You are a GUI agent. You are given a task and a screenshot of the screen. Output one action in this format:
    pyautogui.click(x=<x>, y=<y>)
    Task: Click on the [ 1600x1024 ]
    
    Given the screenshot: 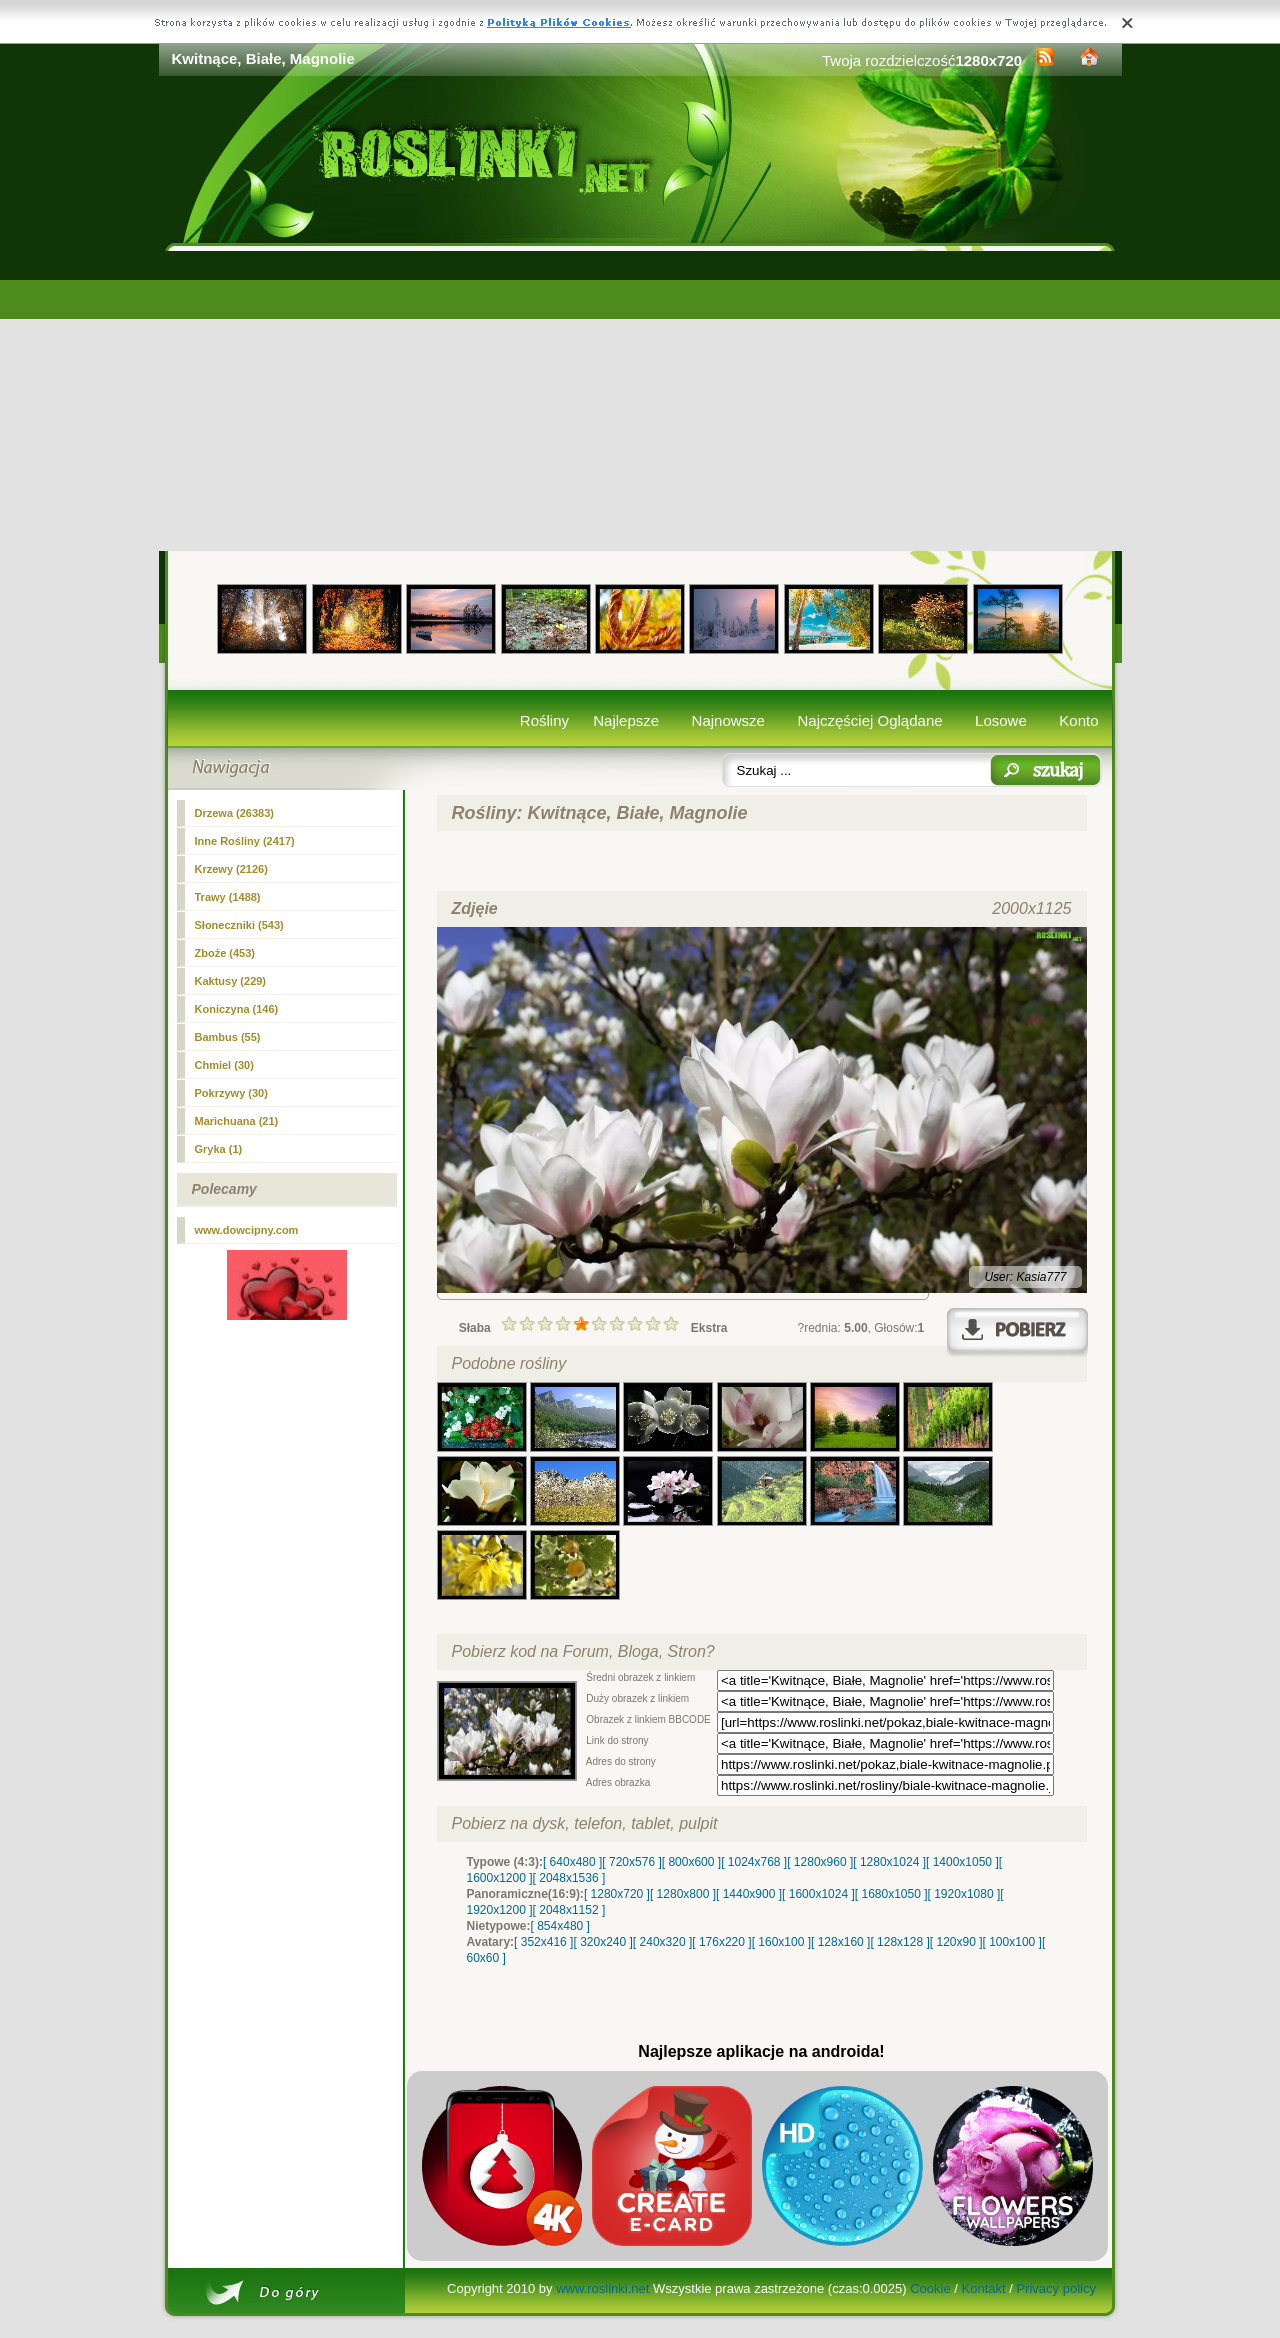 What is the action you would take?
    pyautogui.click(x=818, y=1894)
    